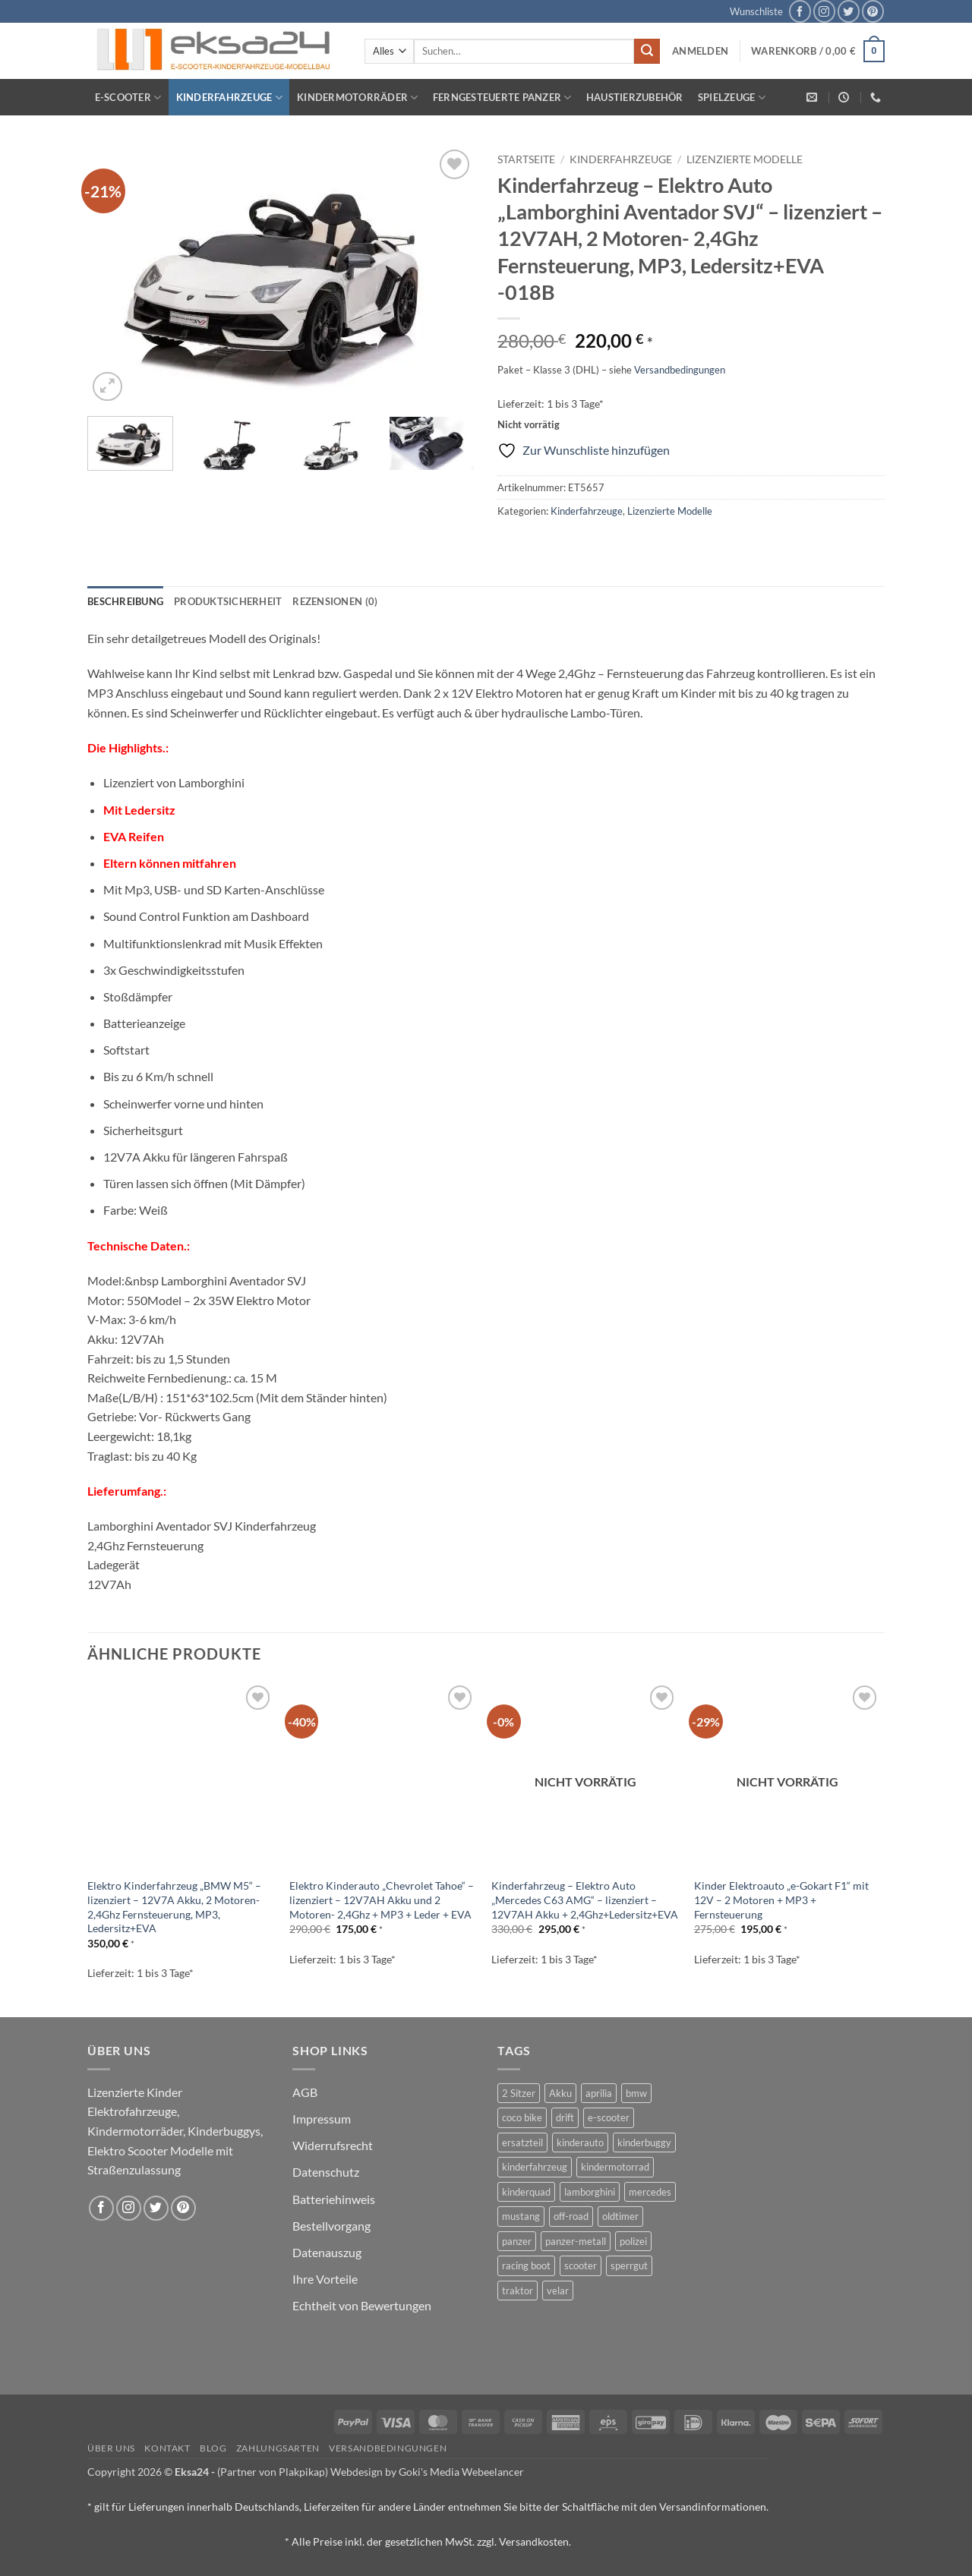  I want to click on polizei [polizei (3 Produkte)], so click(633, 2241).